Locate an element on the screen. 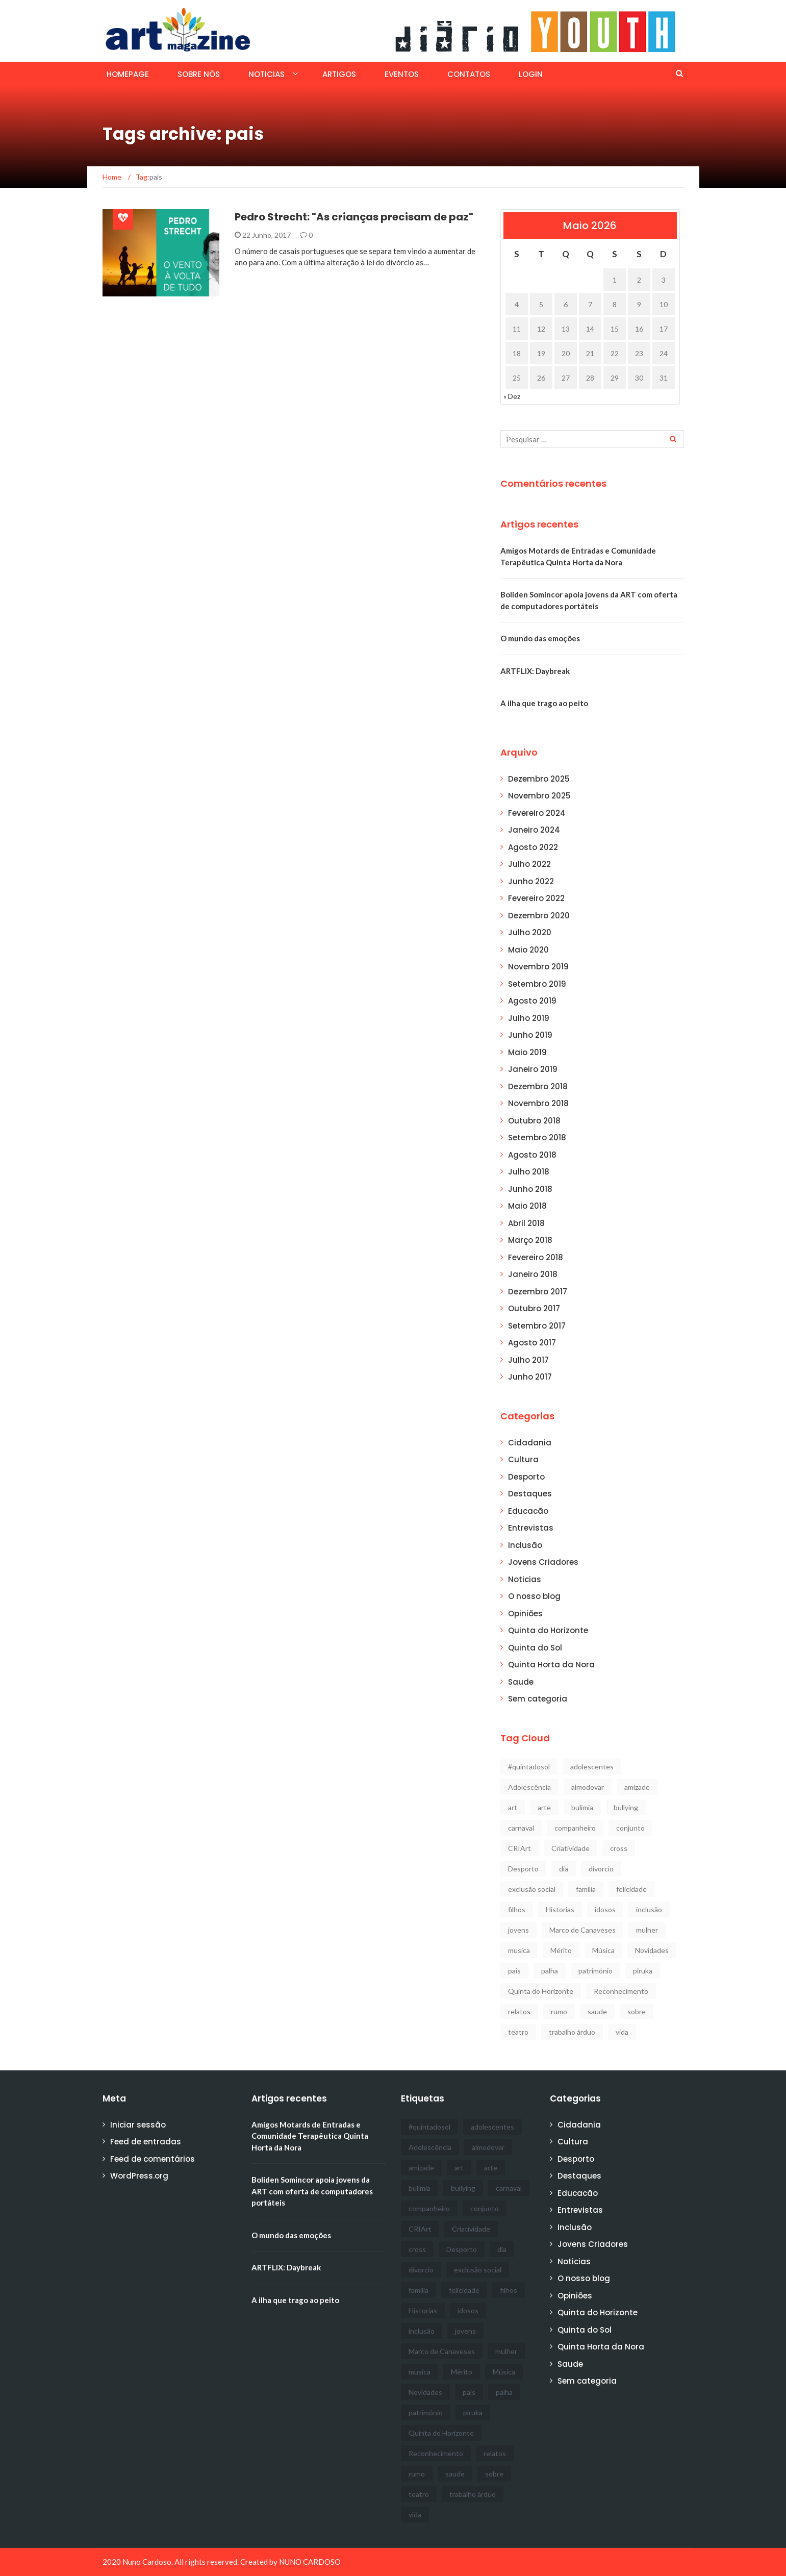  rumo [rumo (1 item)] is located at coordinates (559, 2011).